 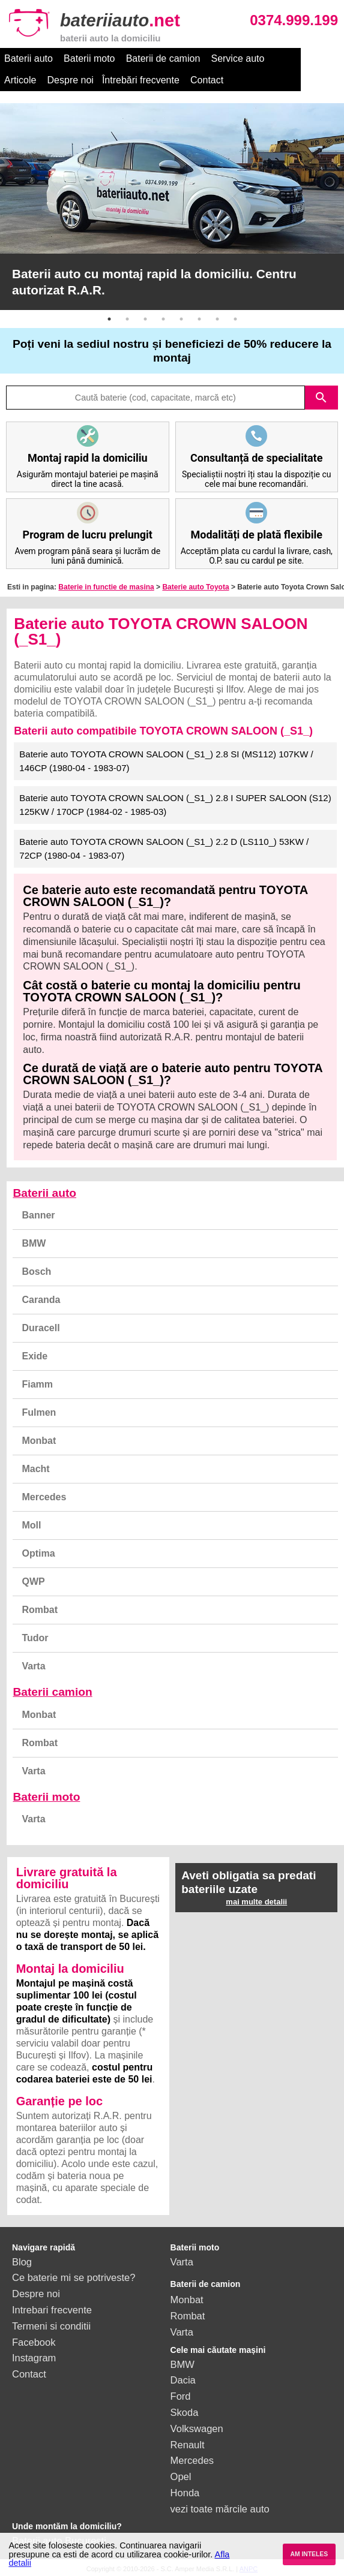 What do you see at coordinates (181, 2476) in the screenshot?
I see `Opel` at bounding box center [181, 2476].